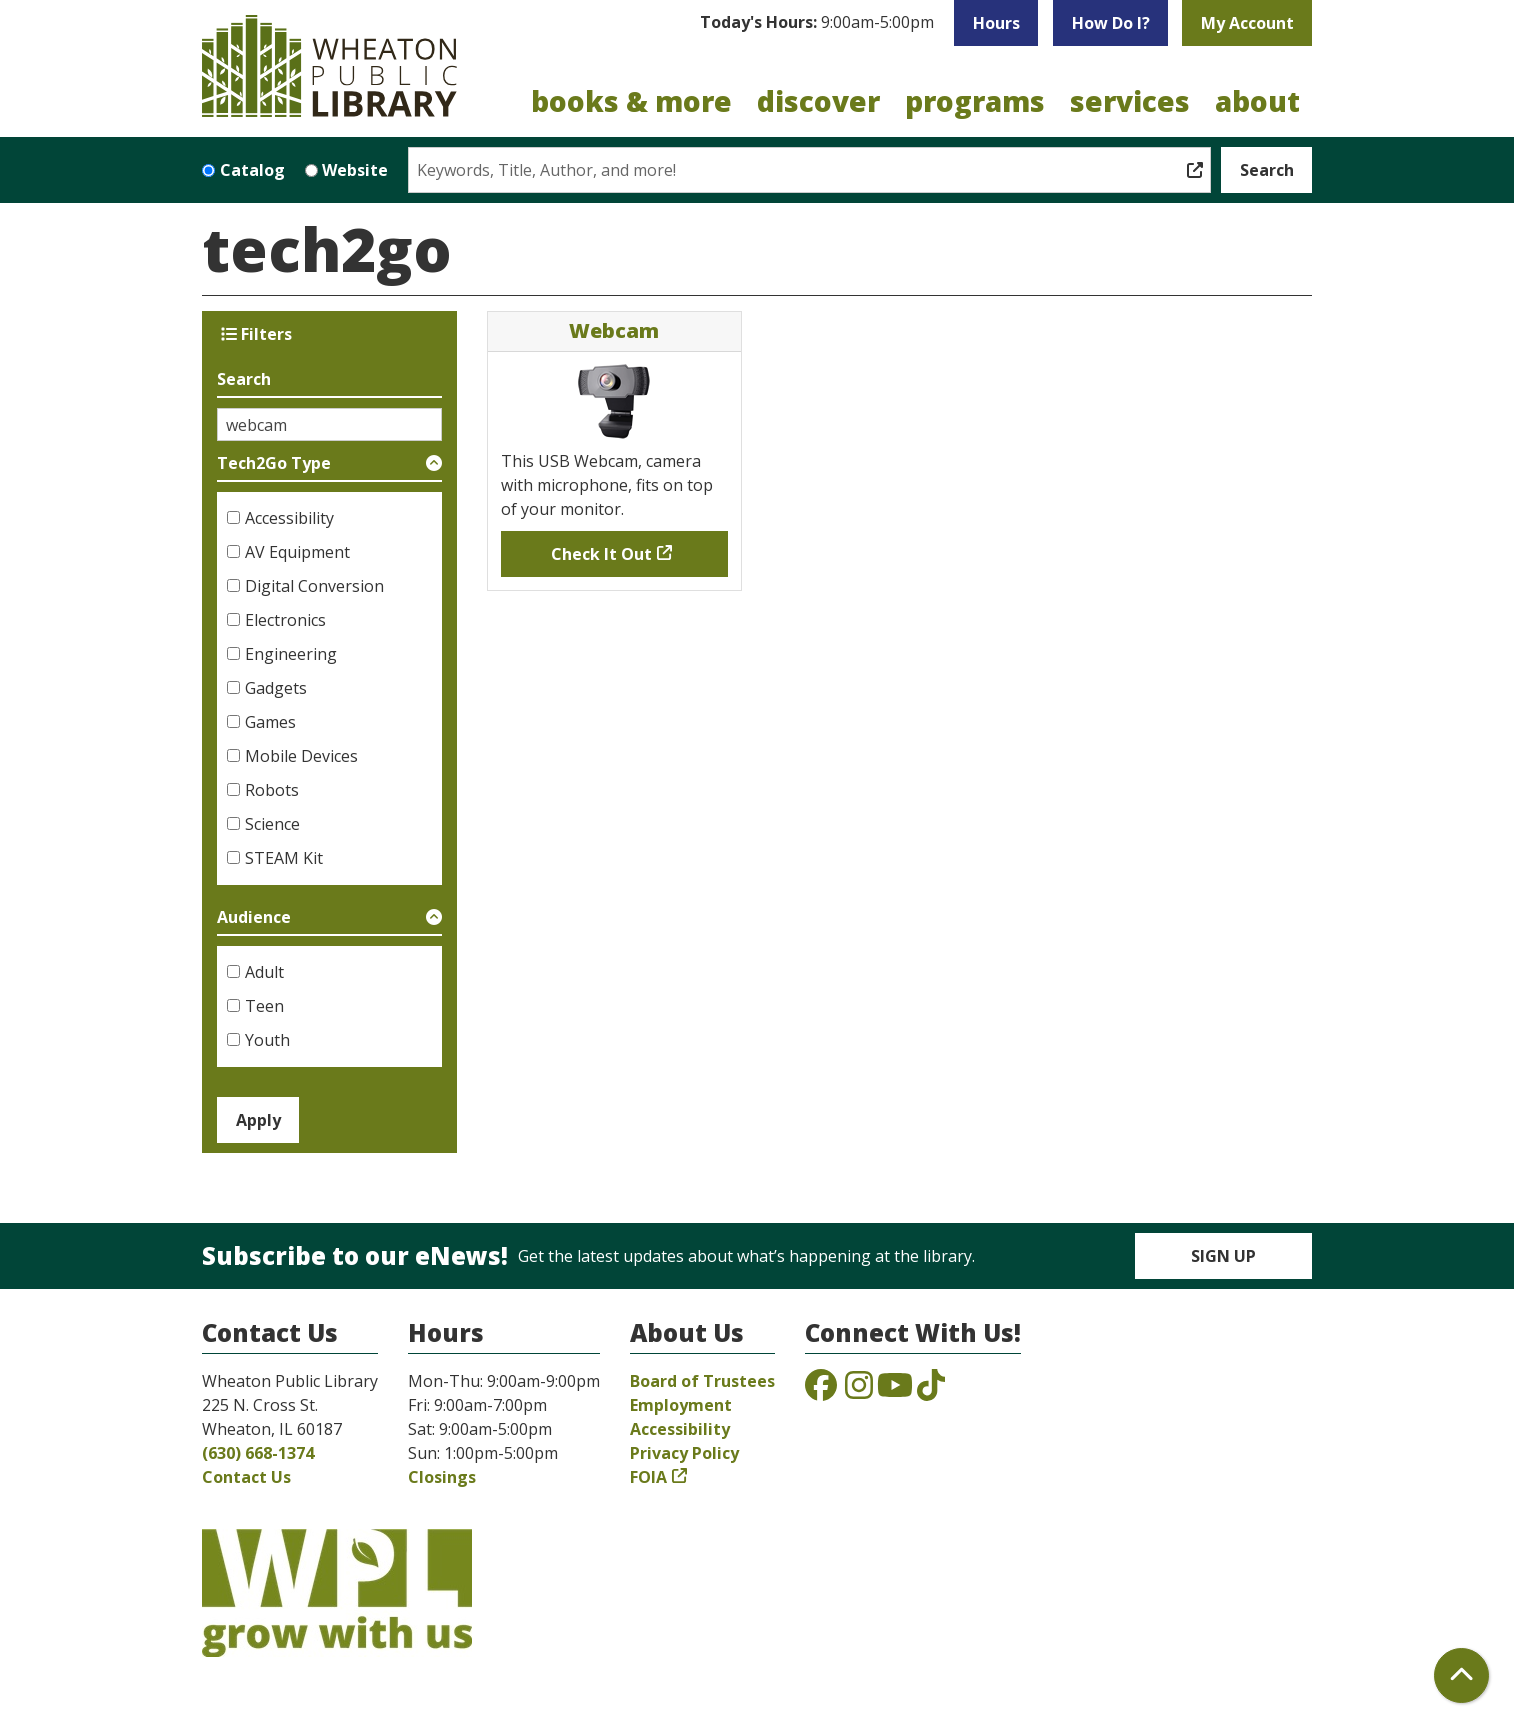 Image resolution: width=1514 pixels, height=1728 pixels. Describe the element at coordinates (289, 518) in the screenshot. I see `Accessibility` at that location.